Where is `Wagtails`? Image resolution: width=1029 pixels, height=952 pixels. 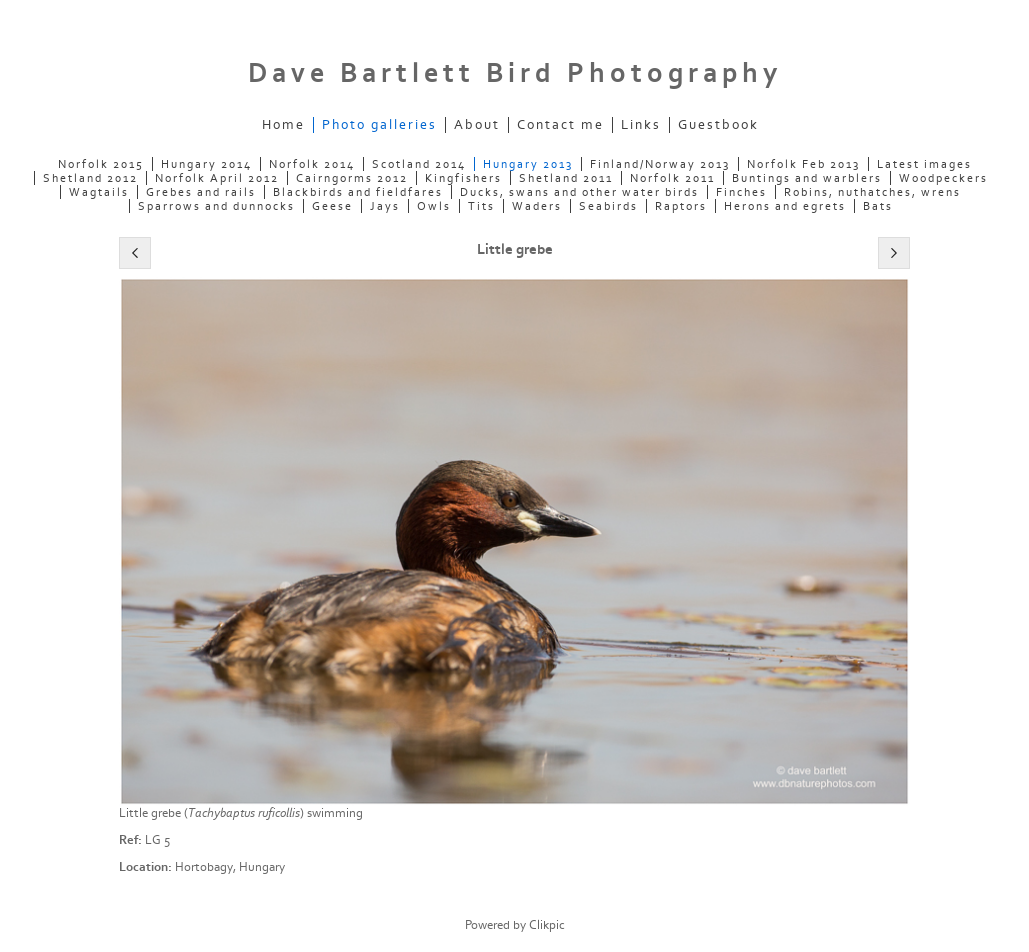
Wagtails is located at coordinates (99, 192).